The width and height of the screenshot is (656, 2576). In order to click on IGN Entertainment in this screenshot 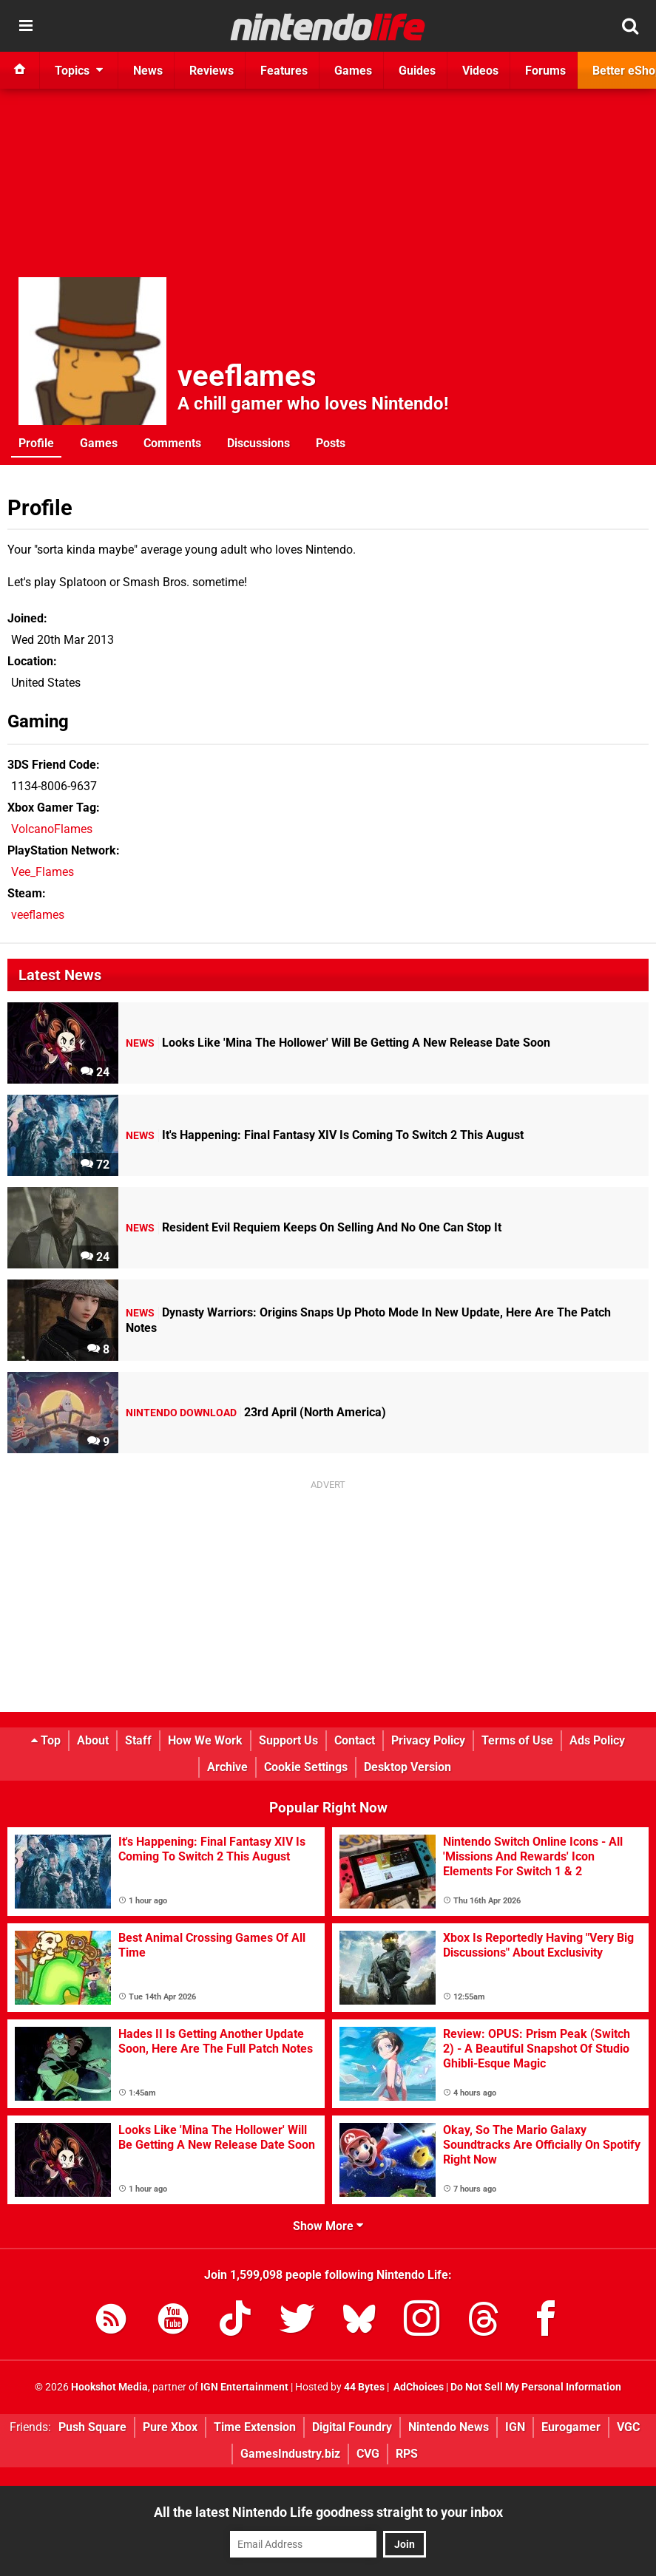, I will do `click(244, 2387)`.